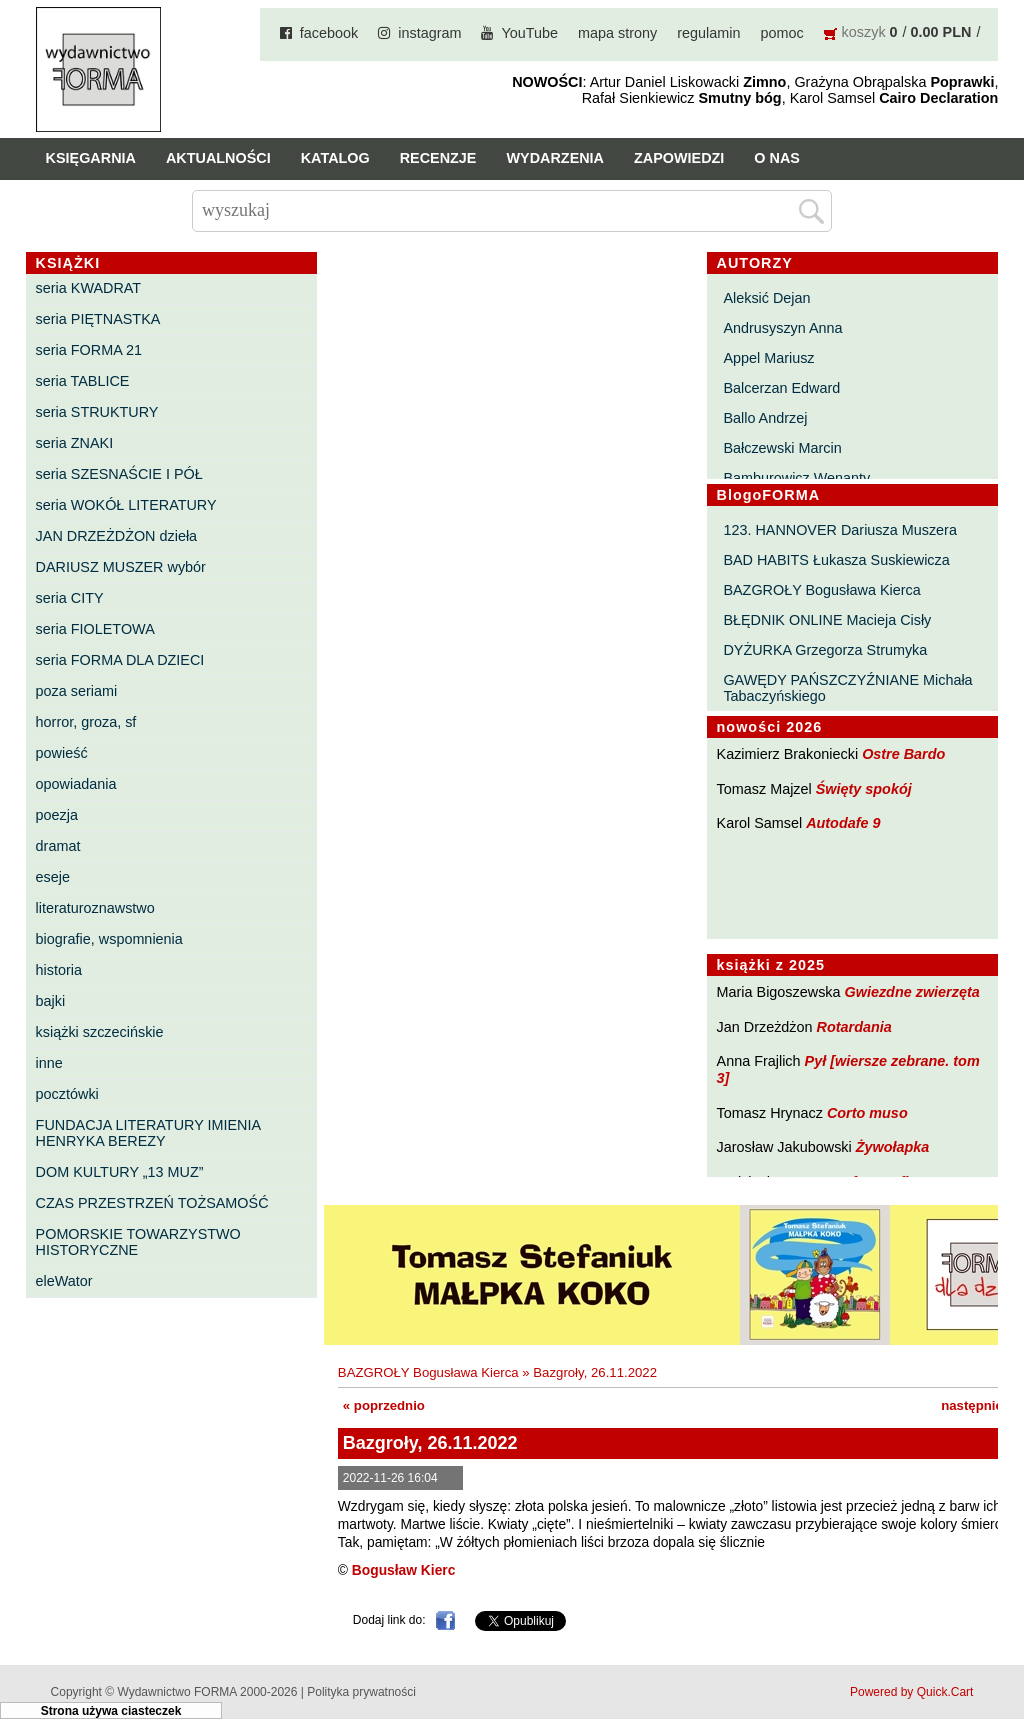  Describe the element at coordinates (75, 443) in the screenshot. I see `seria ZNAKI` at that location.